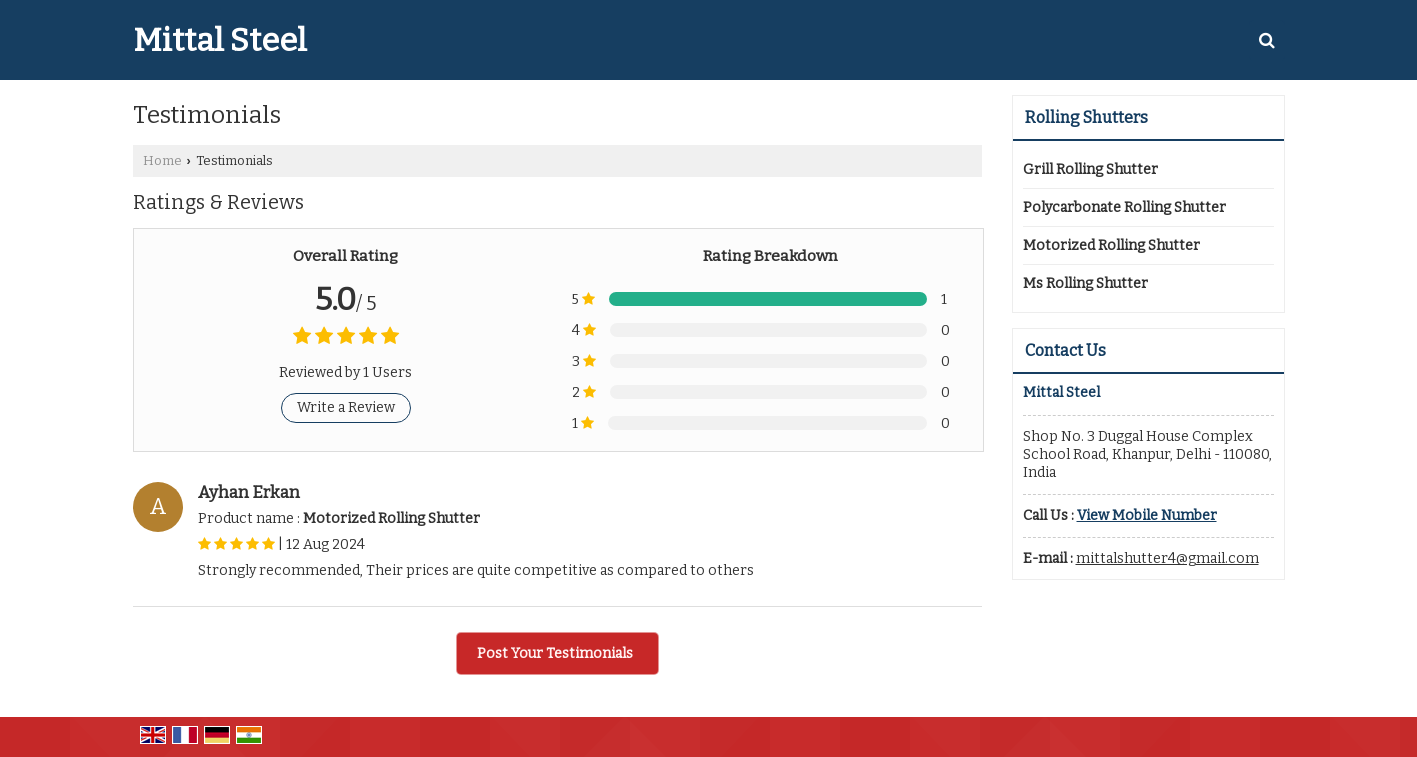 The width and height of the screenshot is (1417, 757). What do you see at coordinates (1085, 283) in the screenshot?
I see `Ms Rolling Shutter` at bounding box center [1085, 283].